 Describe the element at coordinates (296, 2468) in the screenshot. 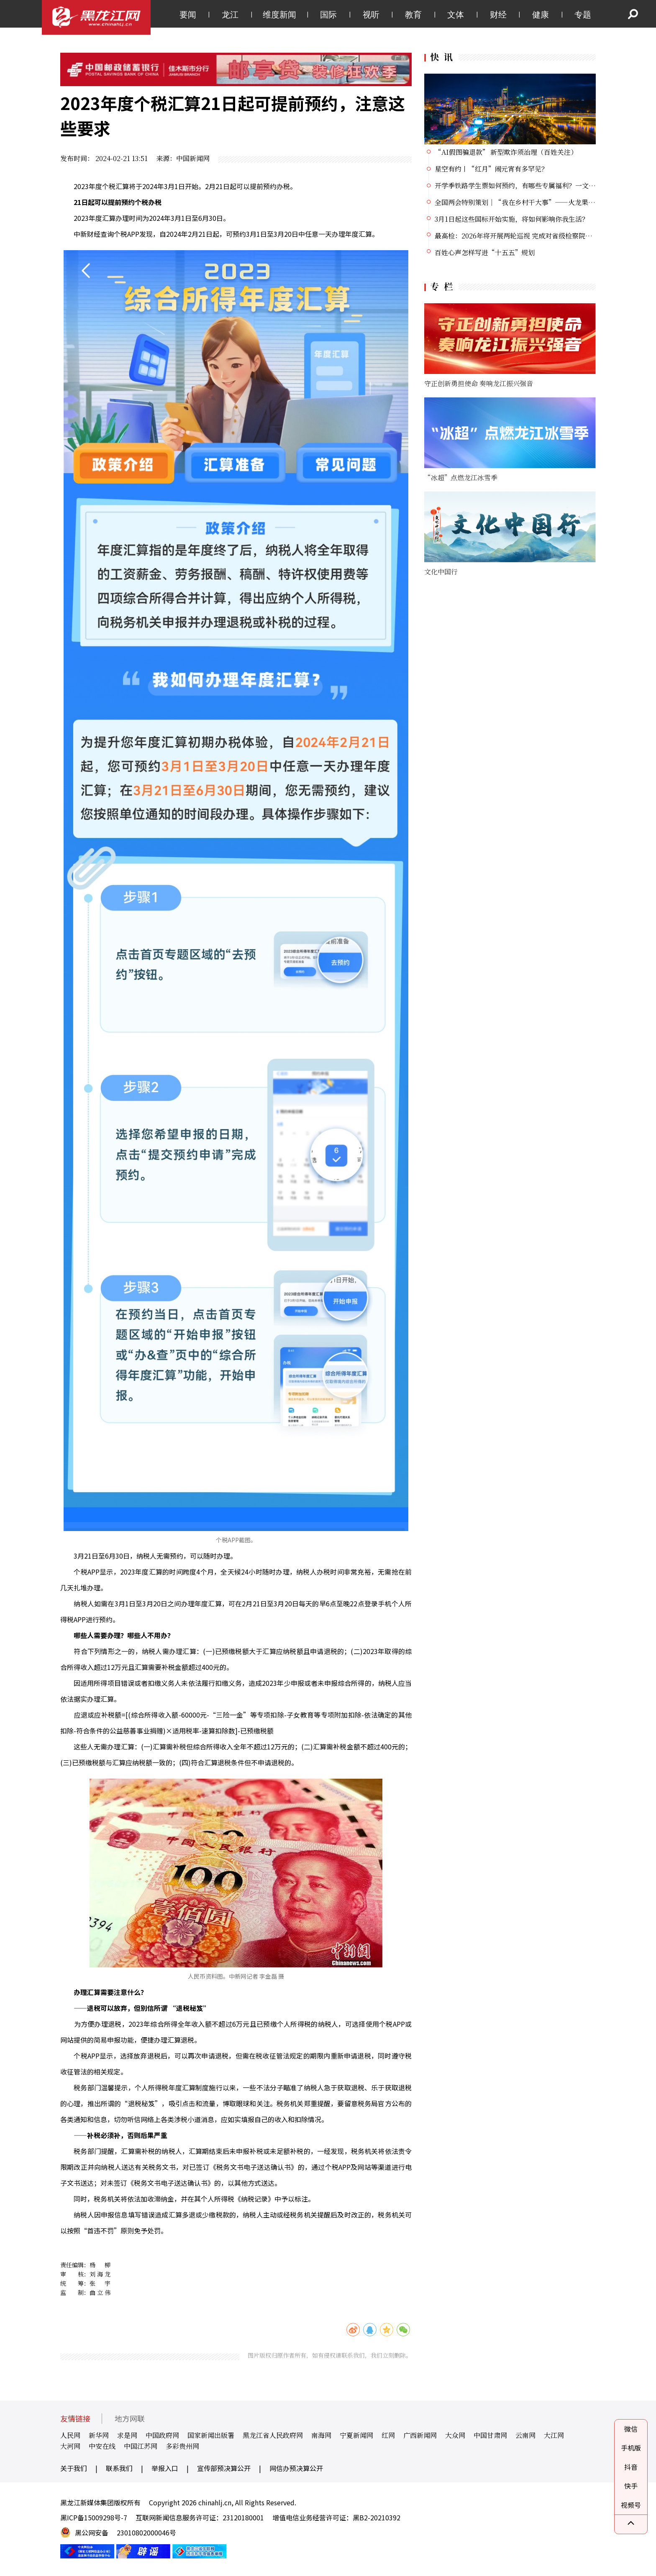

I see `网信办预决算公开` at that location.